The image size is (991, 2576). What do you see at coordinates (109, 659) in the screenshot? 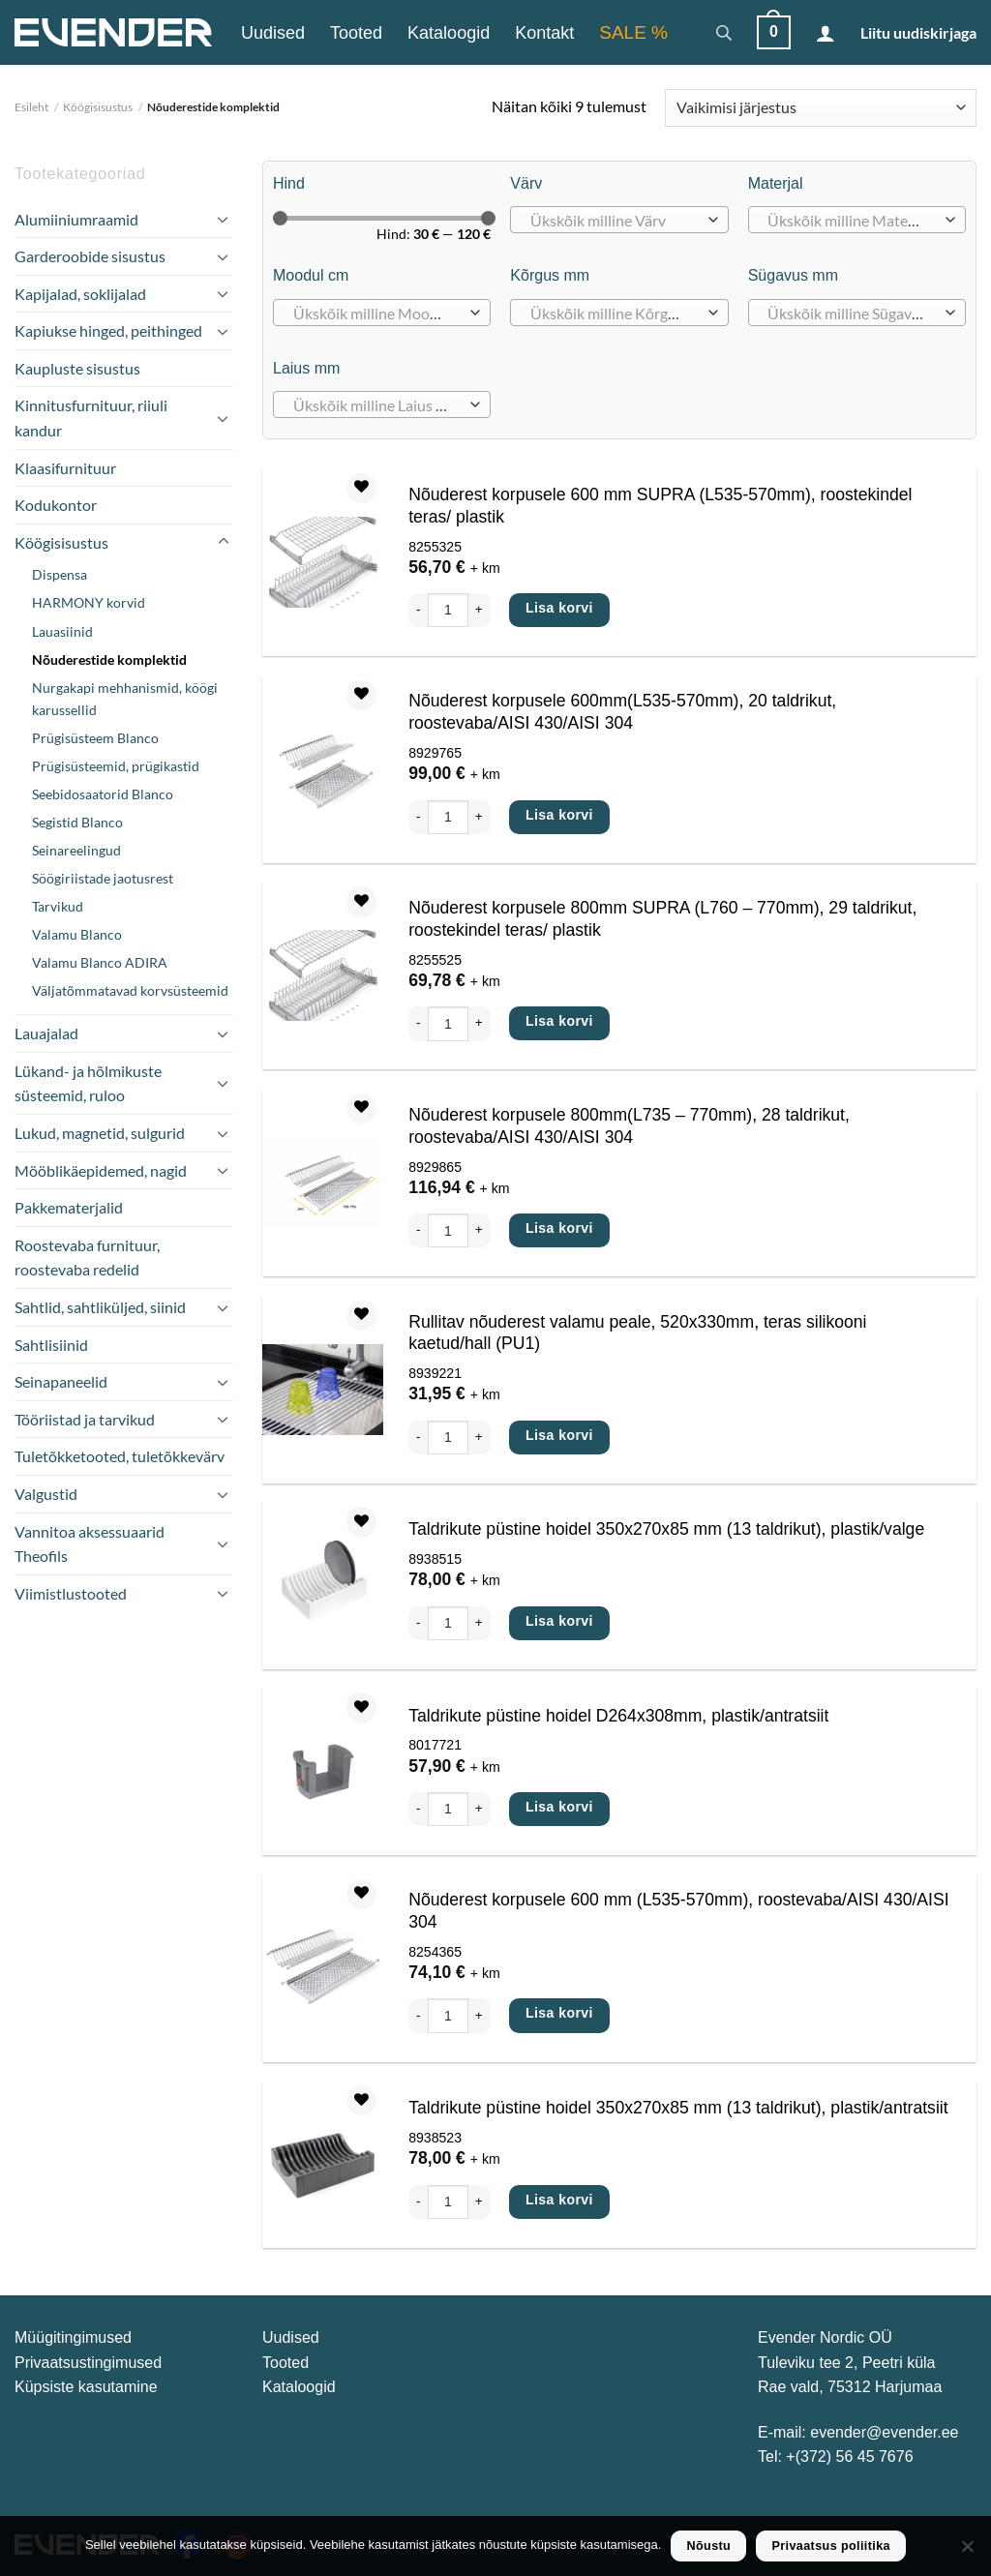
I see `Nõuderestide komplektid` at bounding box center [109, 659].